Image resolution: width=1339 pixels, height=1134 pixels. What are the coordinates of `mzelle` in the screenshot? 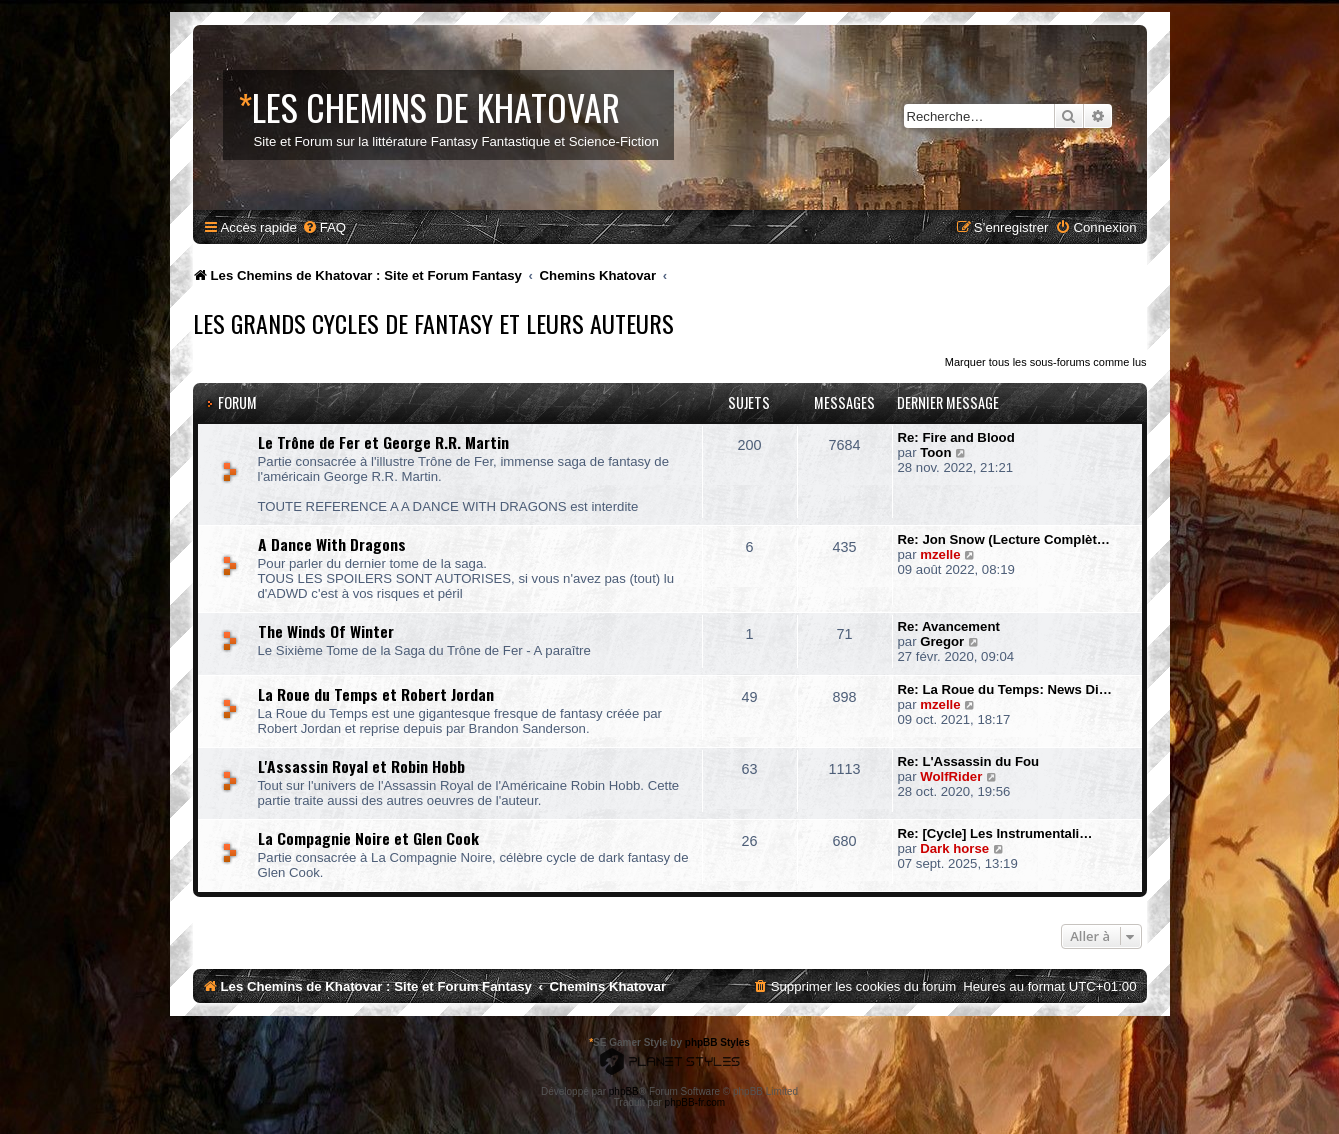 It's located at (940, 554).